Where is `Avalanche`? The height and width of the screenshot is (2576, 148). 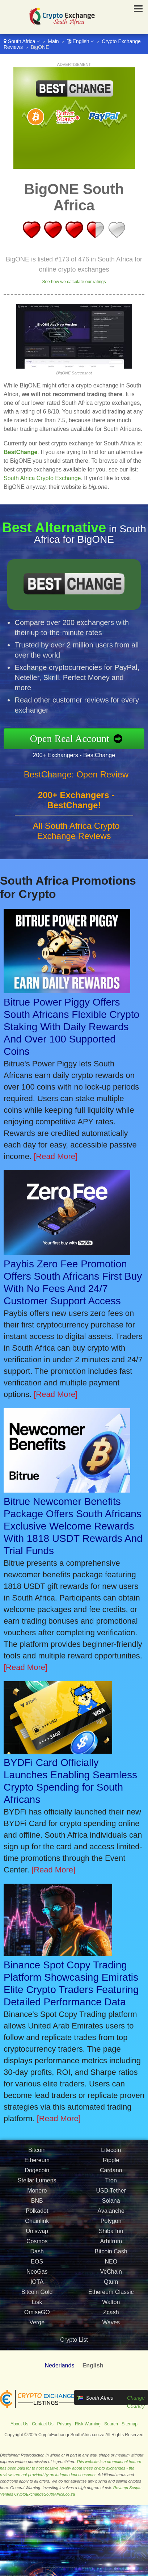
Avalanche is located at coordinates (111, 2214).